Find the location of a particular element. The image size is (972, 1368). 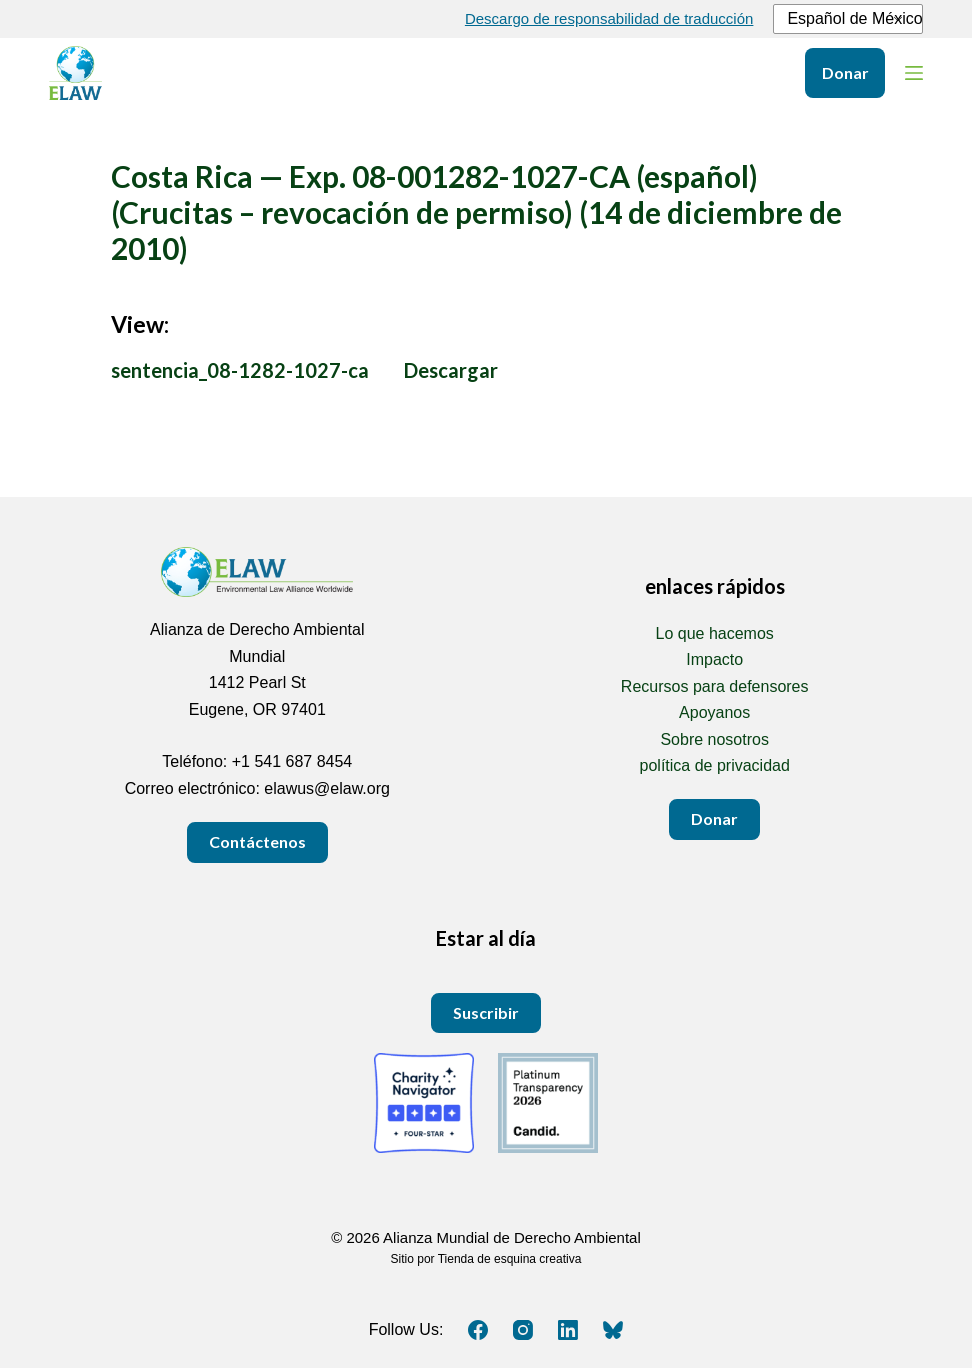

Recursos para defensores is located at coordinates (715, 686).